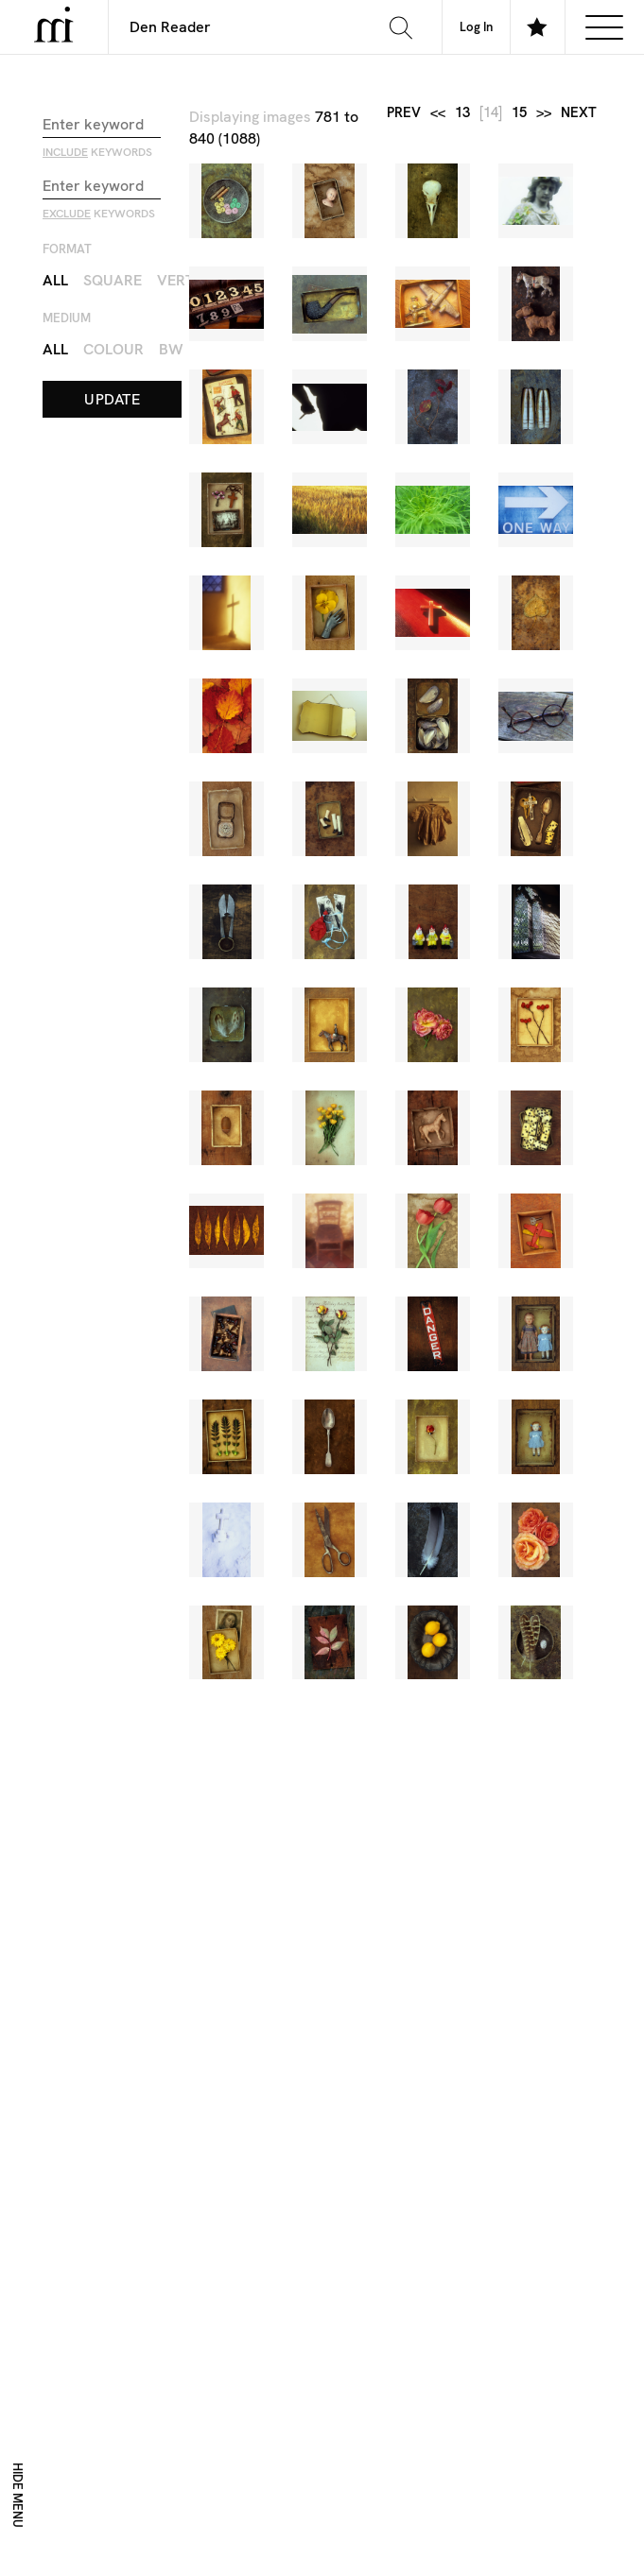 The height and width of the screenshot is (2576, 644). Describe the element at coordinates (112, 280) in the screenshot. I see `Square` at that location.